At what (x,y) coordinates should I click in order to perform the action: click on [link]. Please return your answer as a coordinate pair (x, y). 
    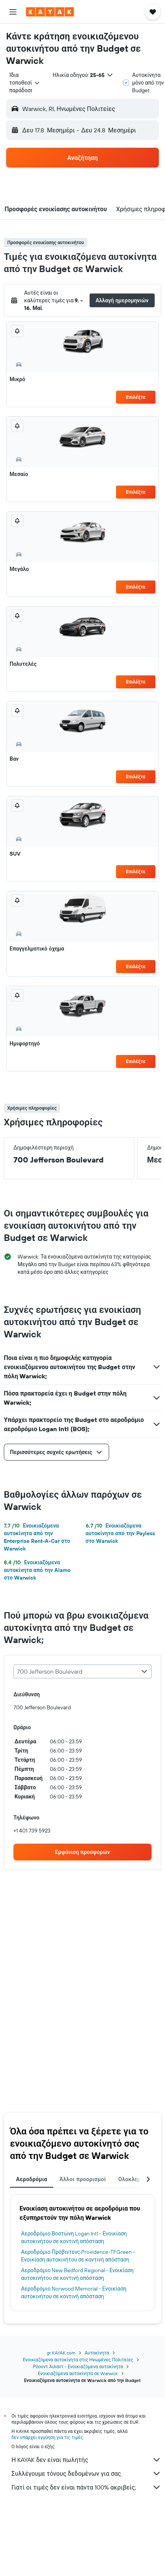
    Looking at the image, I should click on (82, 1852).